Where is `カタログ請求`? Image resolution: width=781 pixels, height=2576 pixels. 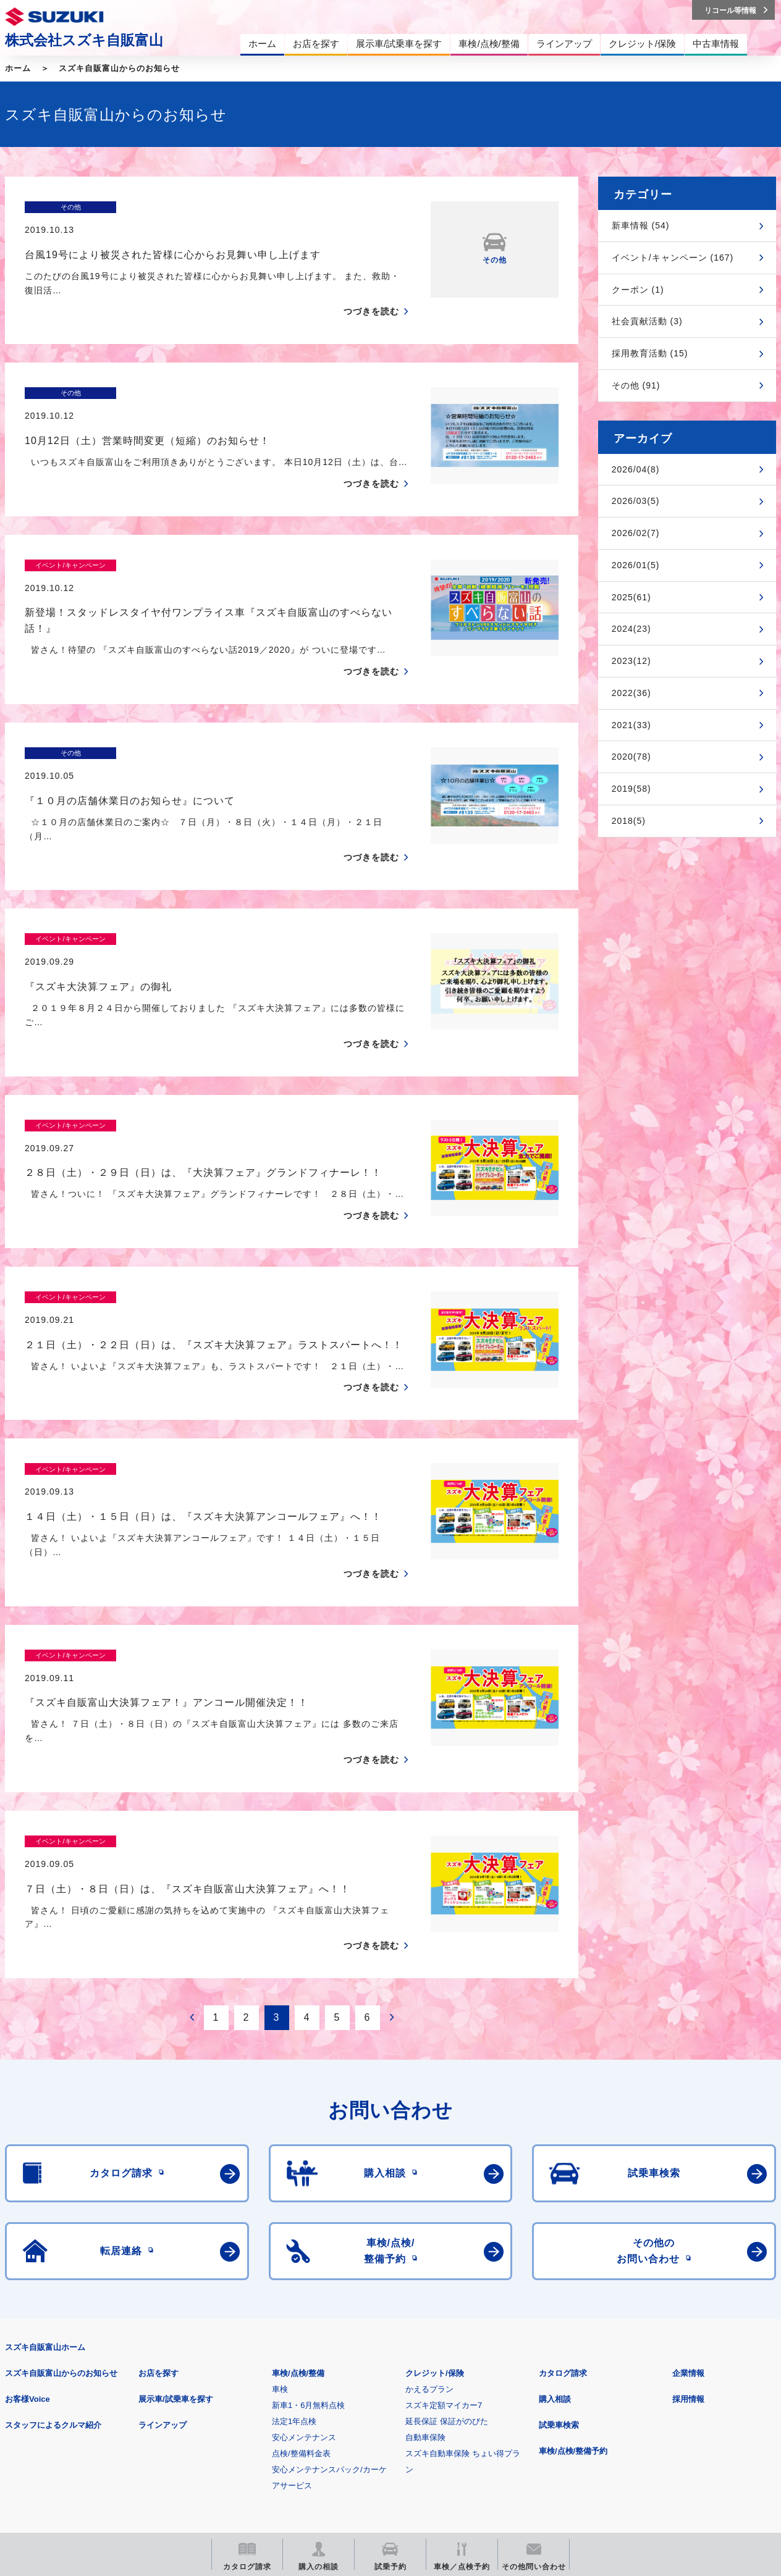 カタログ請求 is located at coordinates (563, 2199).